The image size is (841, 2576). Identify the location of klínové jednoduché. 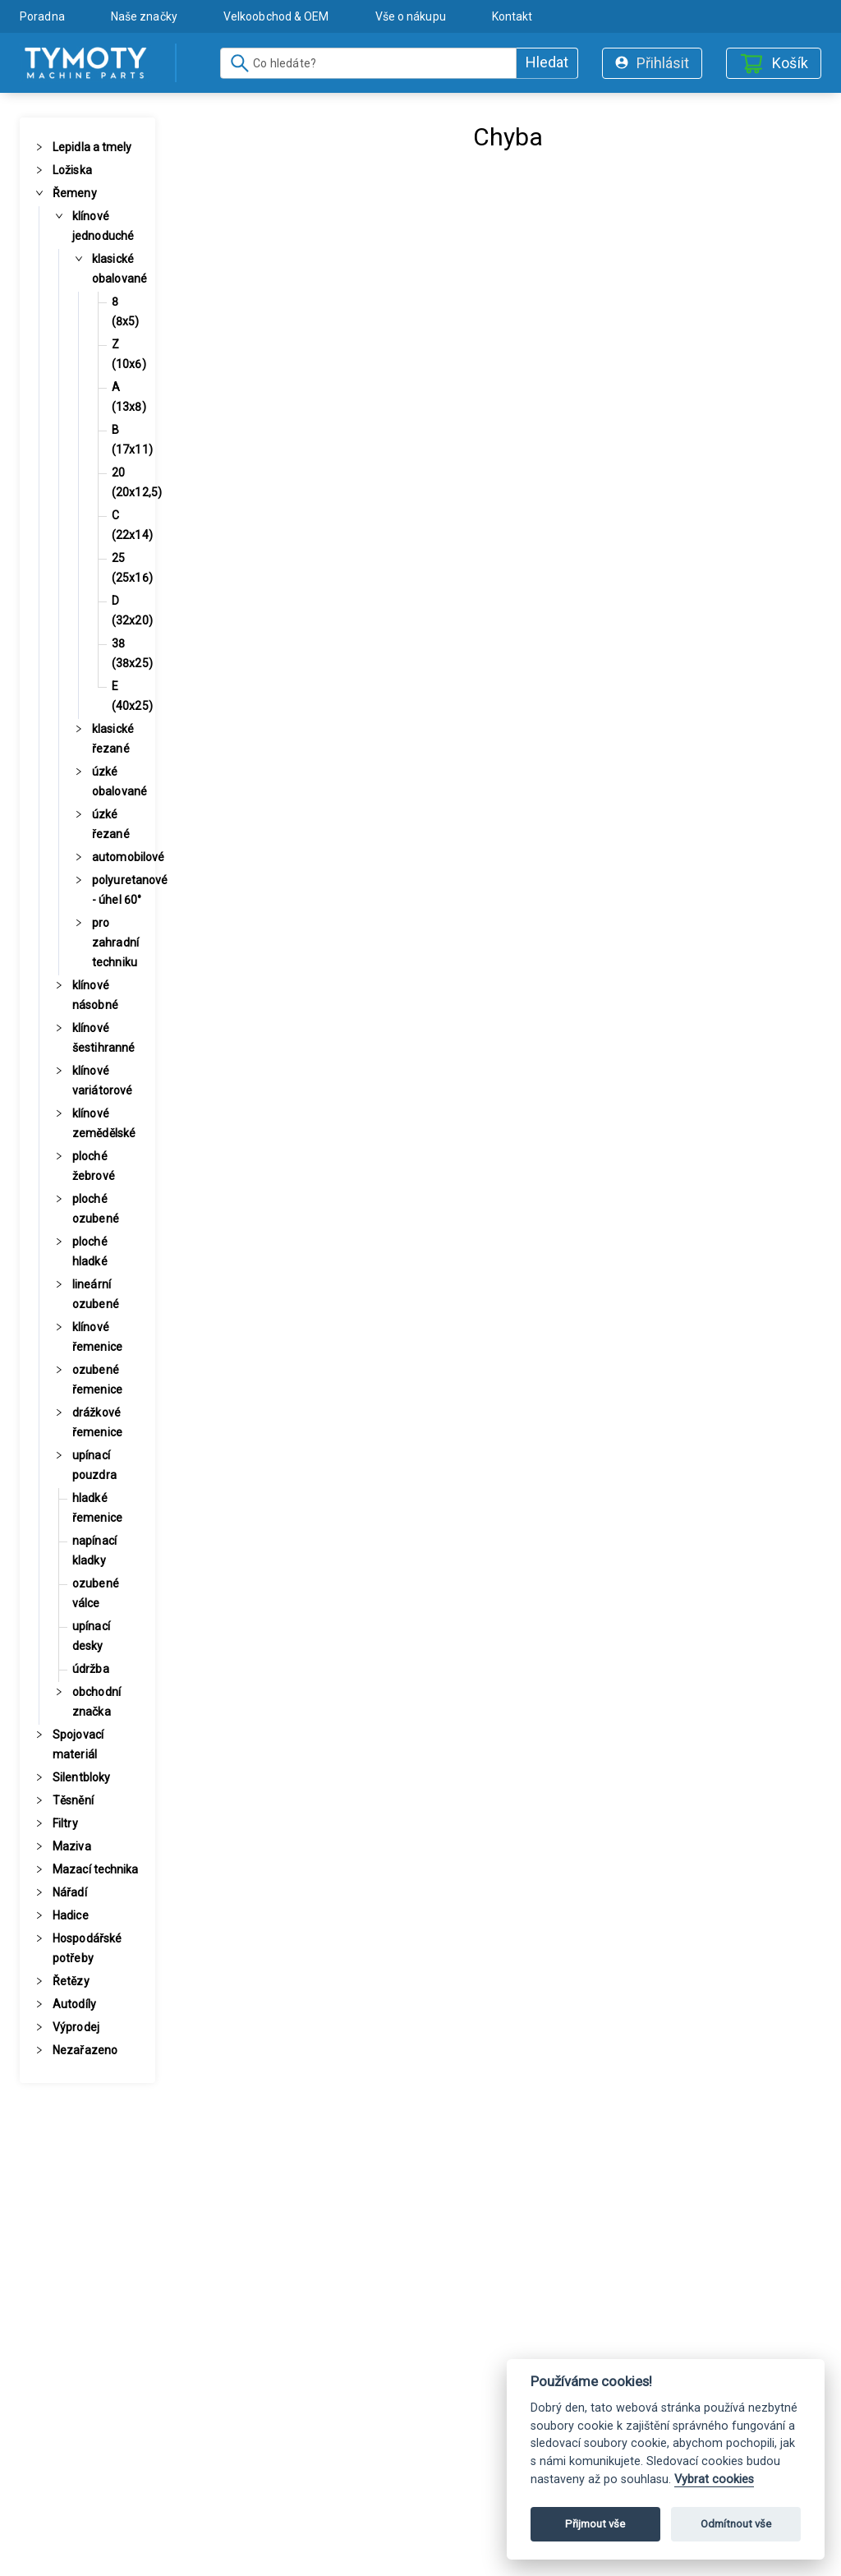
(103, 226).